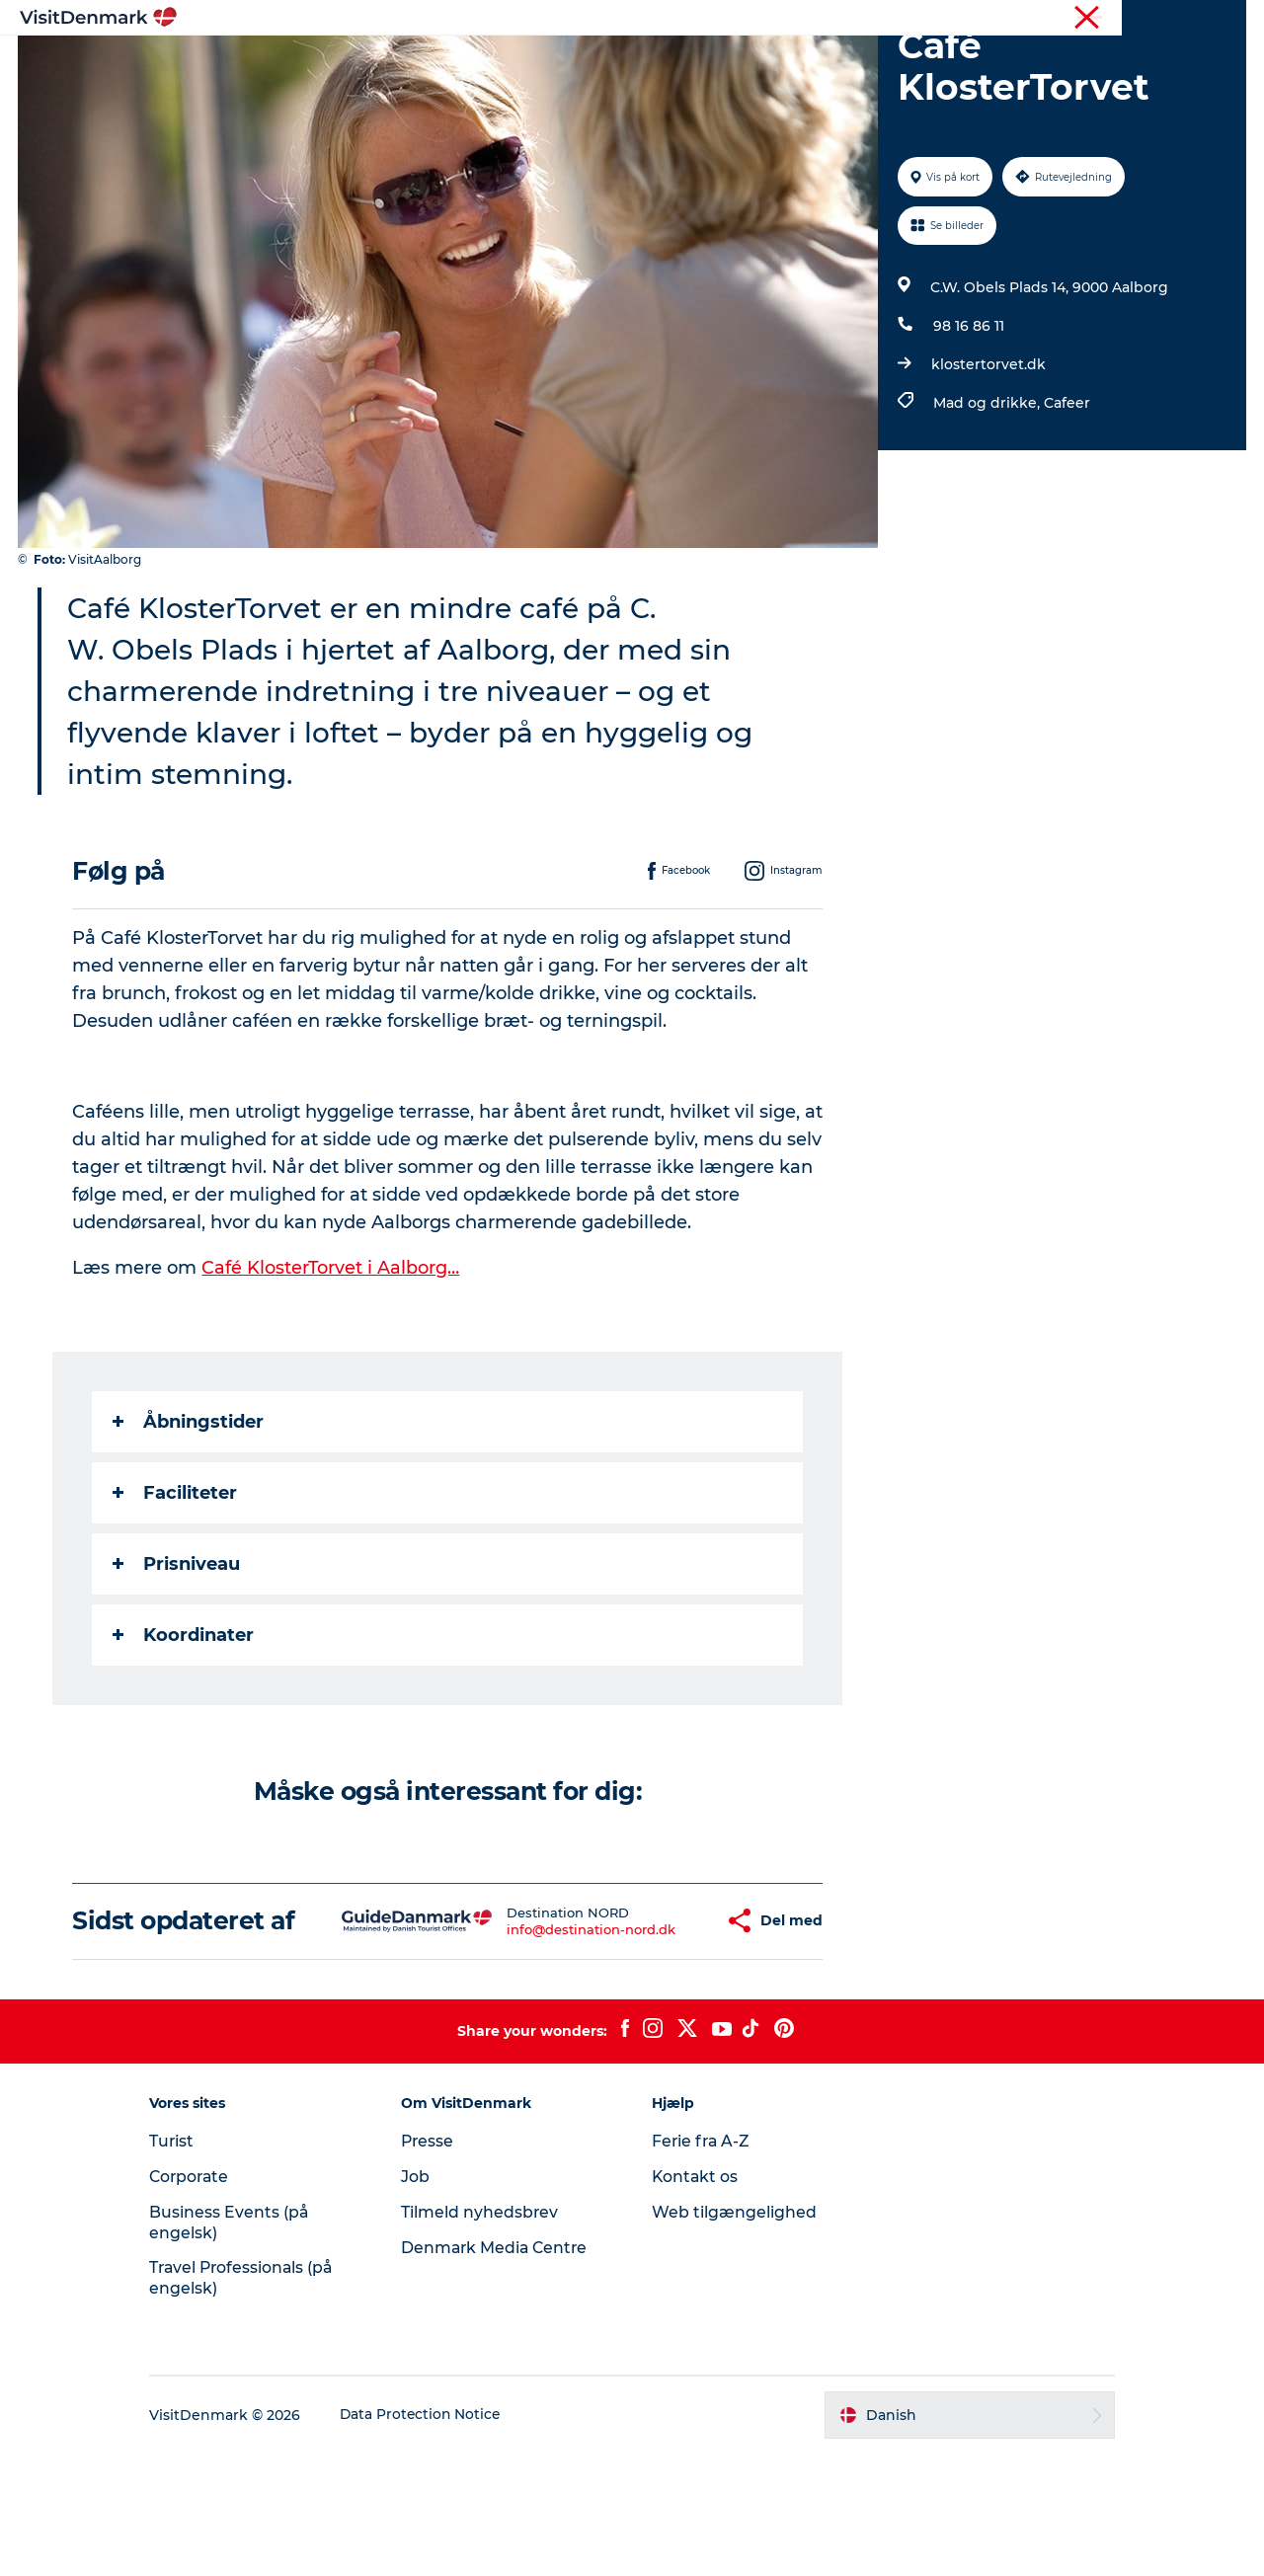 The height and width of the screenshot is (2576, 1264). I want to click on Oplevelser, so click(620, 63).